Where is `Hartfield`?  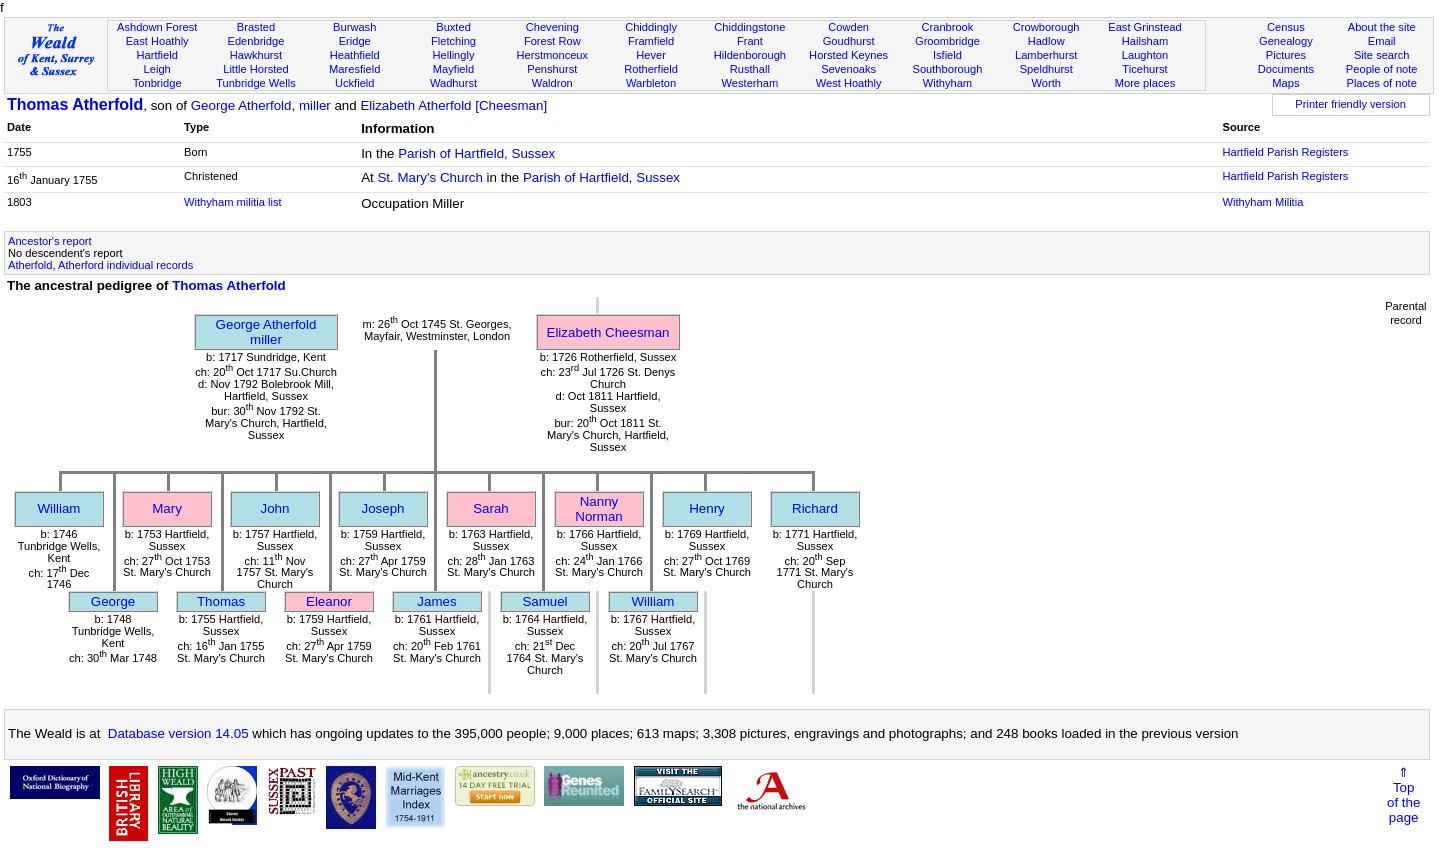
Hartfield is located at coordinates (156, 55).